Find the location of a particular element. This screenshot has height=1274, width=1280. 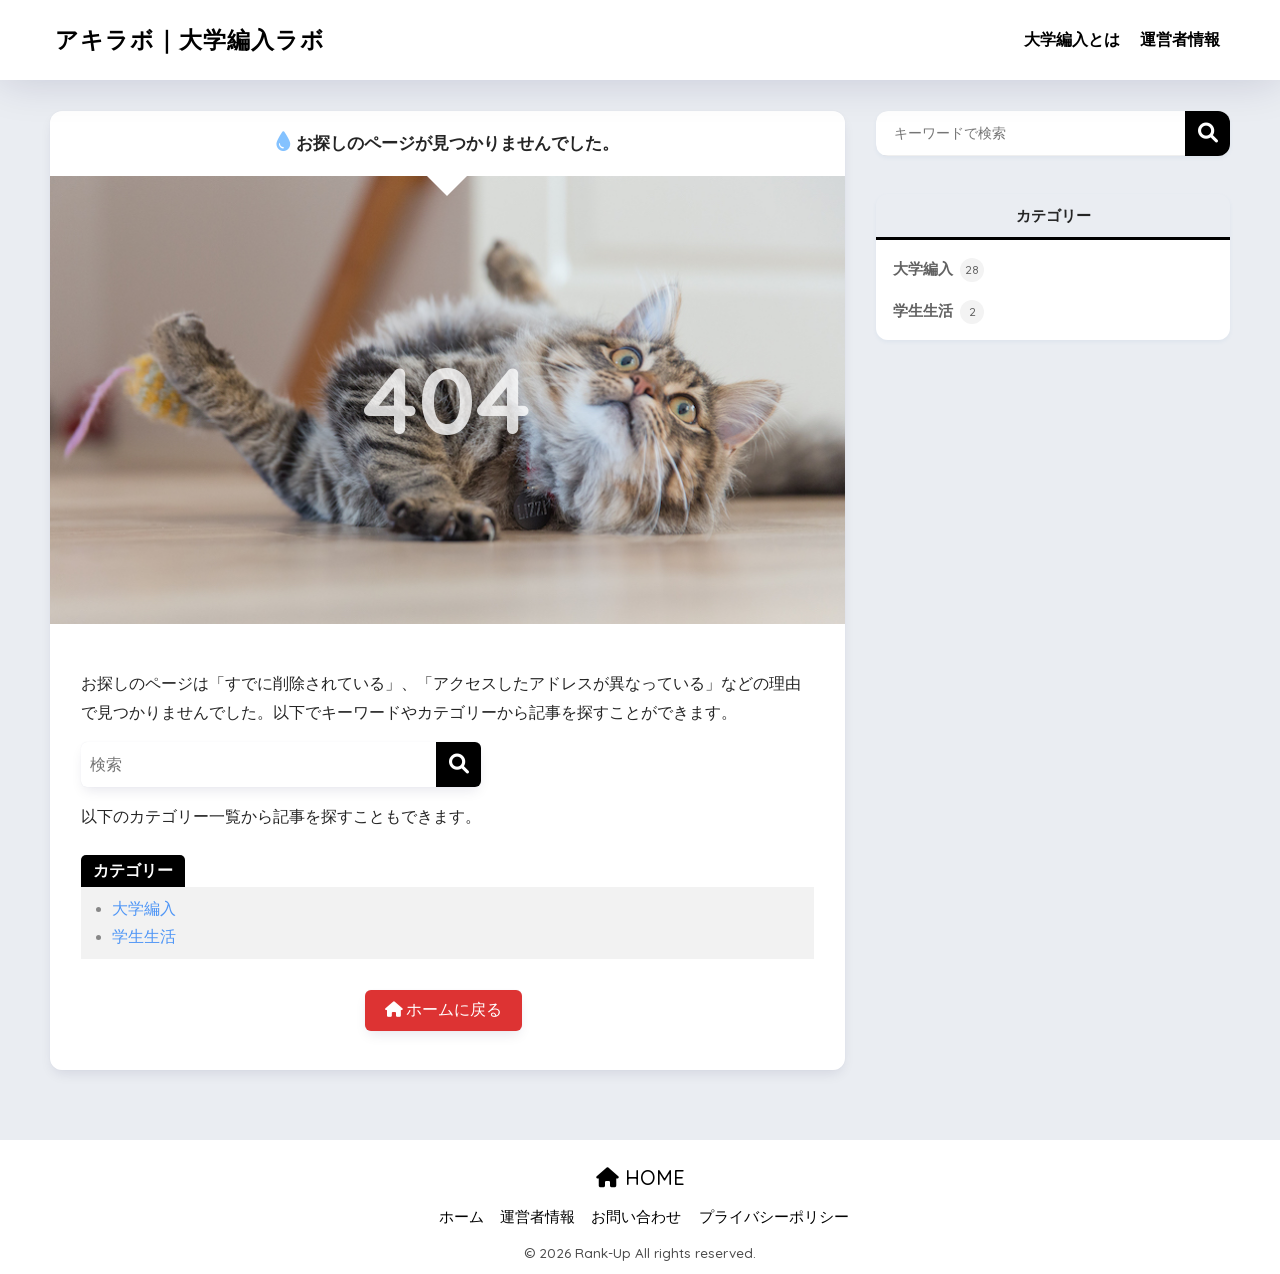

運営者情報 is located at coordinates (1180, 39).